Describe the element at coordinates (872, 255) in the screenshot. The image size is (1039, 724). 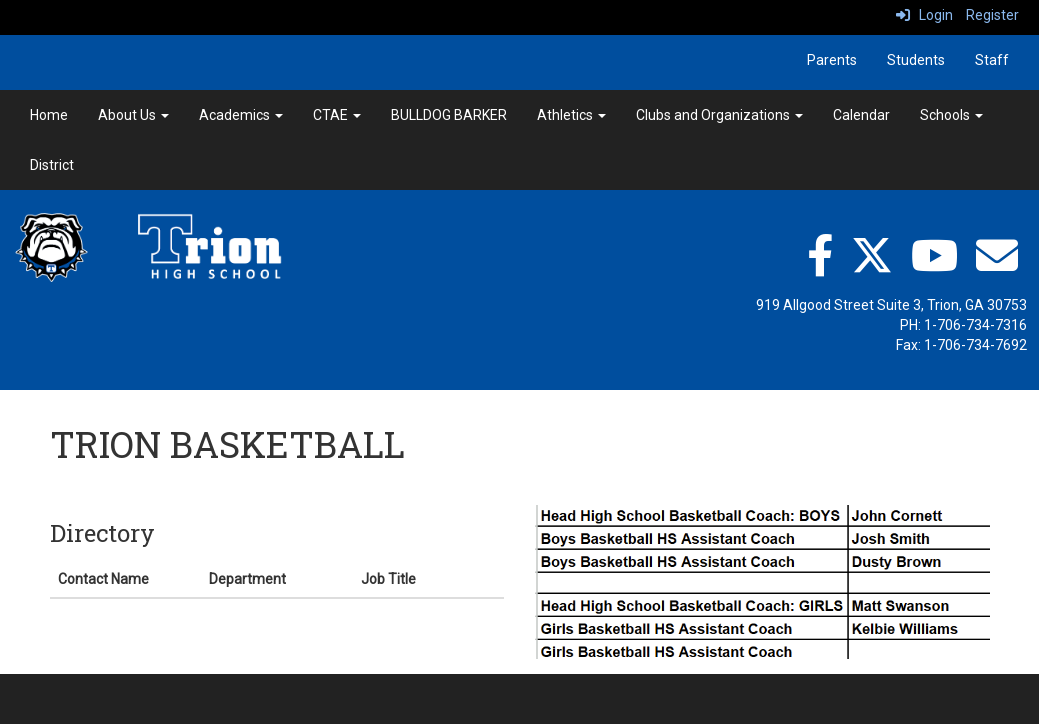
I see `[twitter]` at that location.